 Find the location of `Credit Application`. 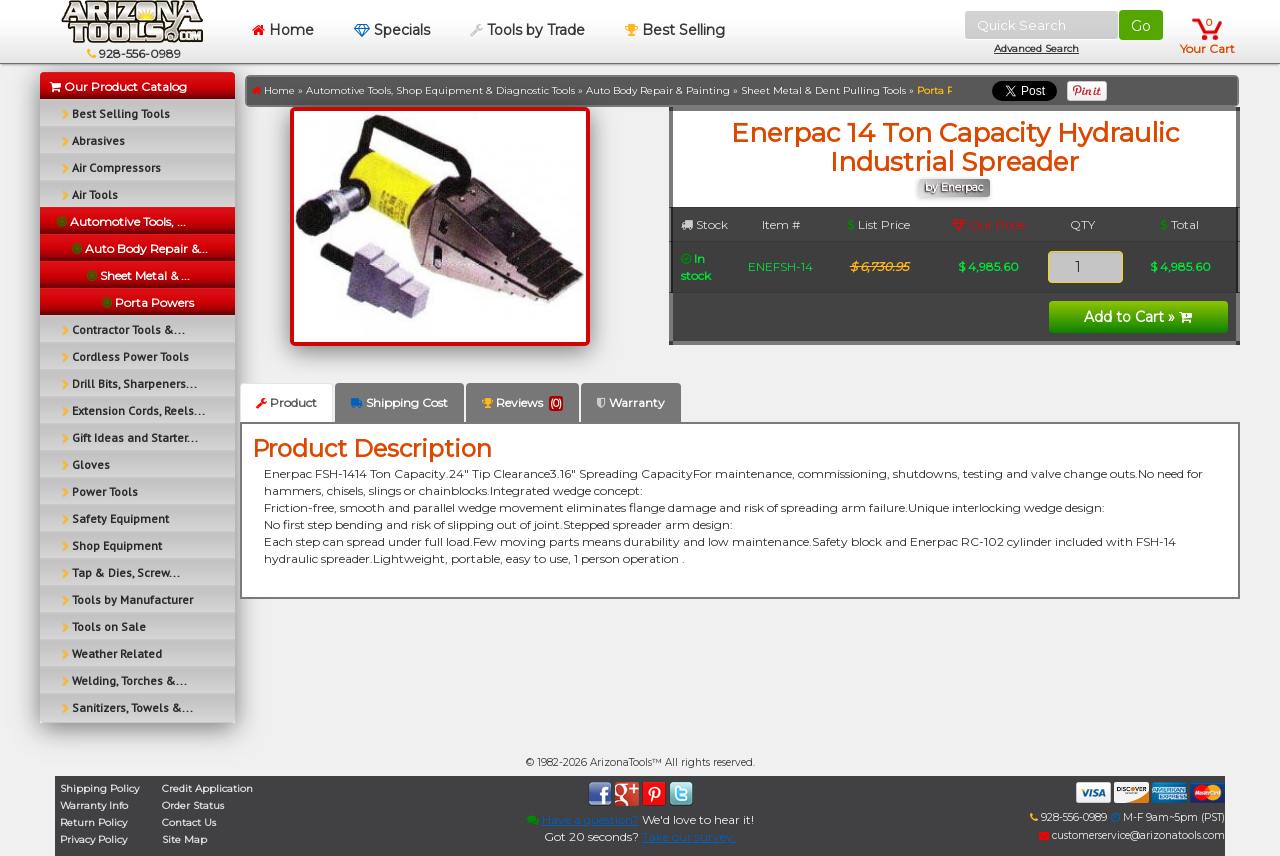

Credit Application is located at coordinates (207, 788).